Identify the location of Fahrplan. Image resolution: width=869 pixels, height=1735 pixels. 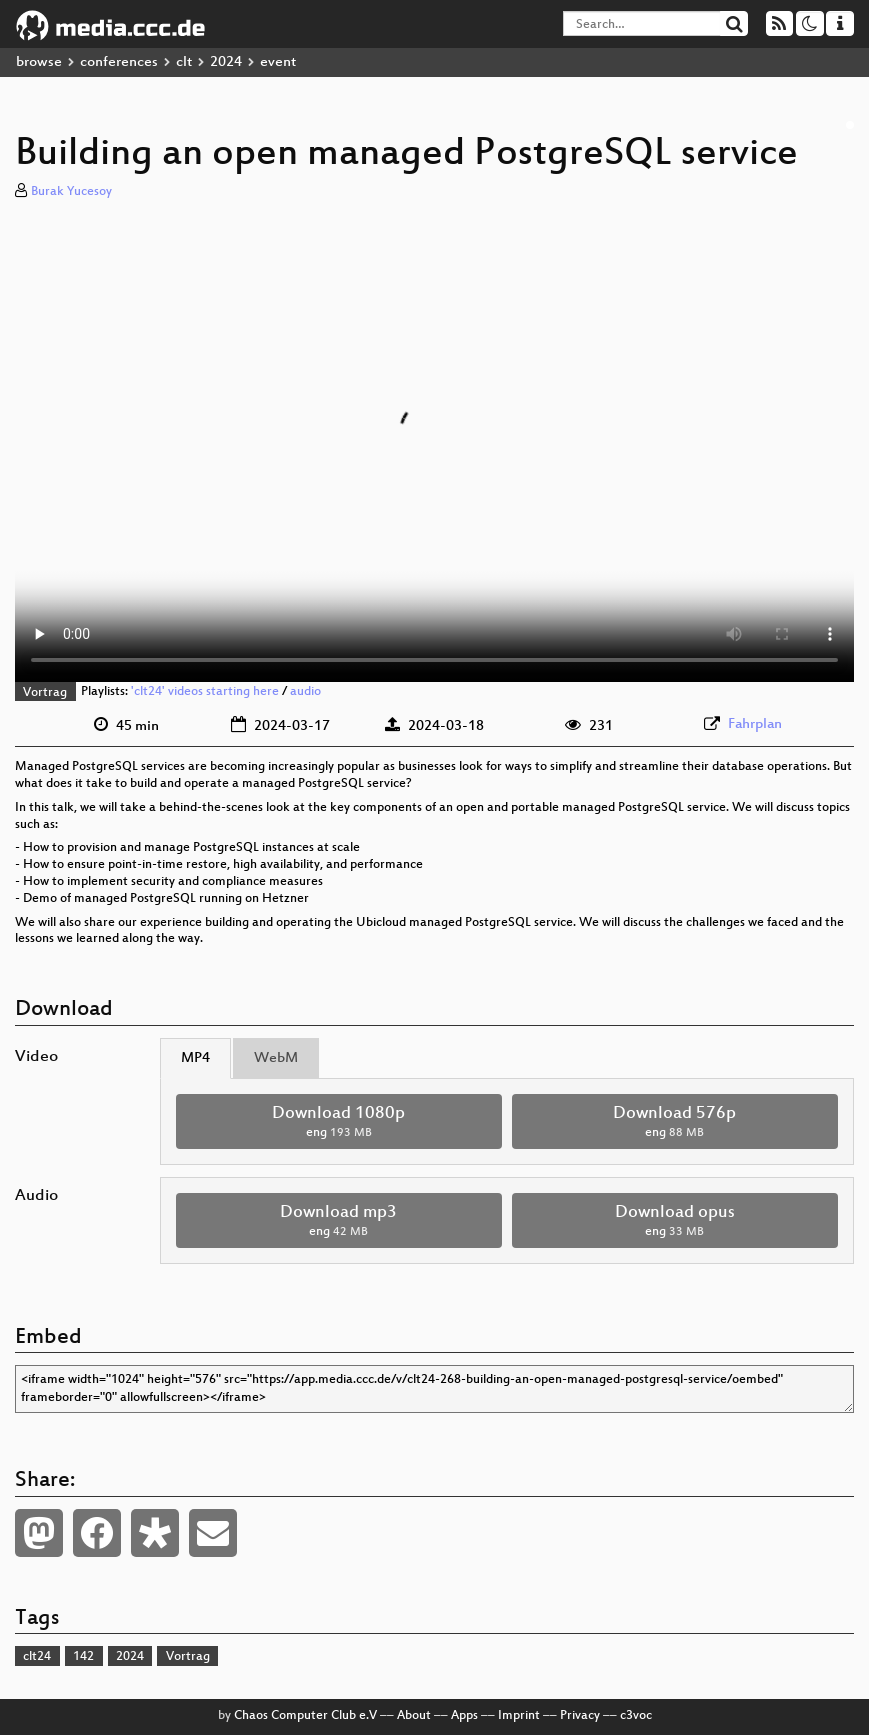
(755, 724).